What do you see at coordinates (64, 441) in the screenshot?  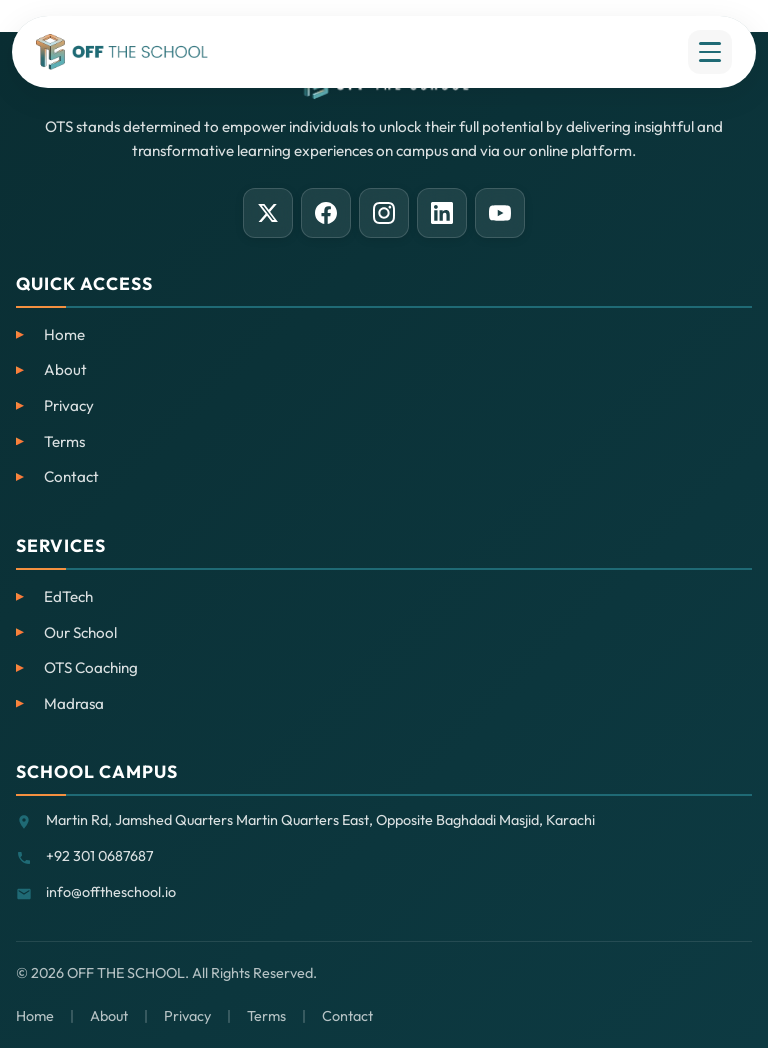 I see `Terms` at bounding box center [64, 441].